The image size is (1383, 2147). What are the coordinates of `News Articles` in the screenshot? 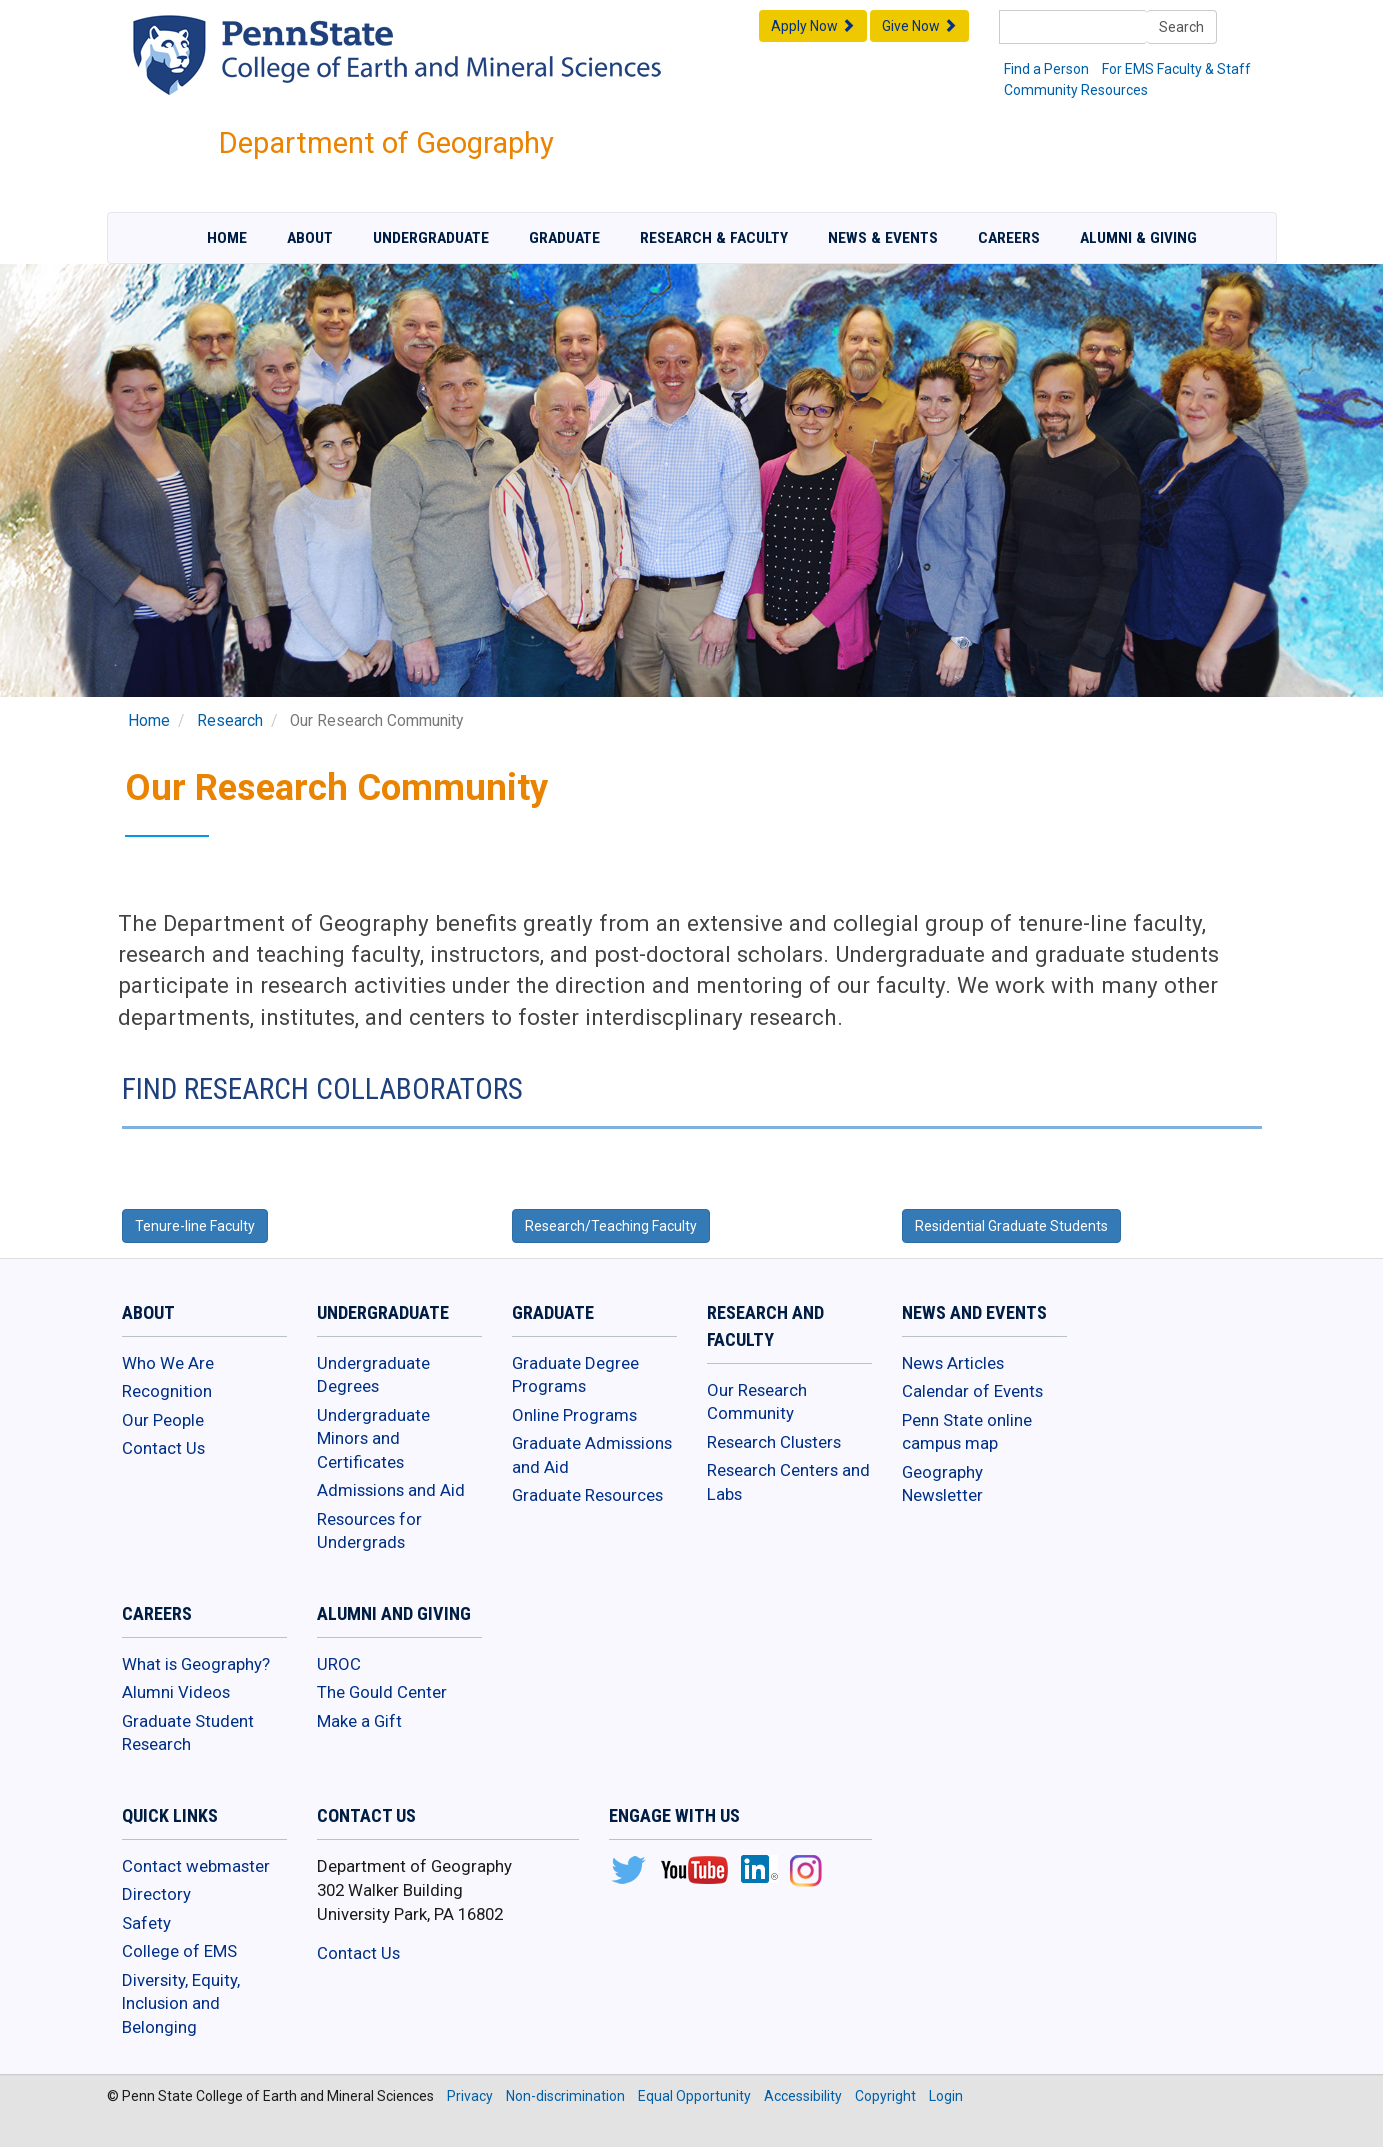 It's located at (953, 1363).